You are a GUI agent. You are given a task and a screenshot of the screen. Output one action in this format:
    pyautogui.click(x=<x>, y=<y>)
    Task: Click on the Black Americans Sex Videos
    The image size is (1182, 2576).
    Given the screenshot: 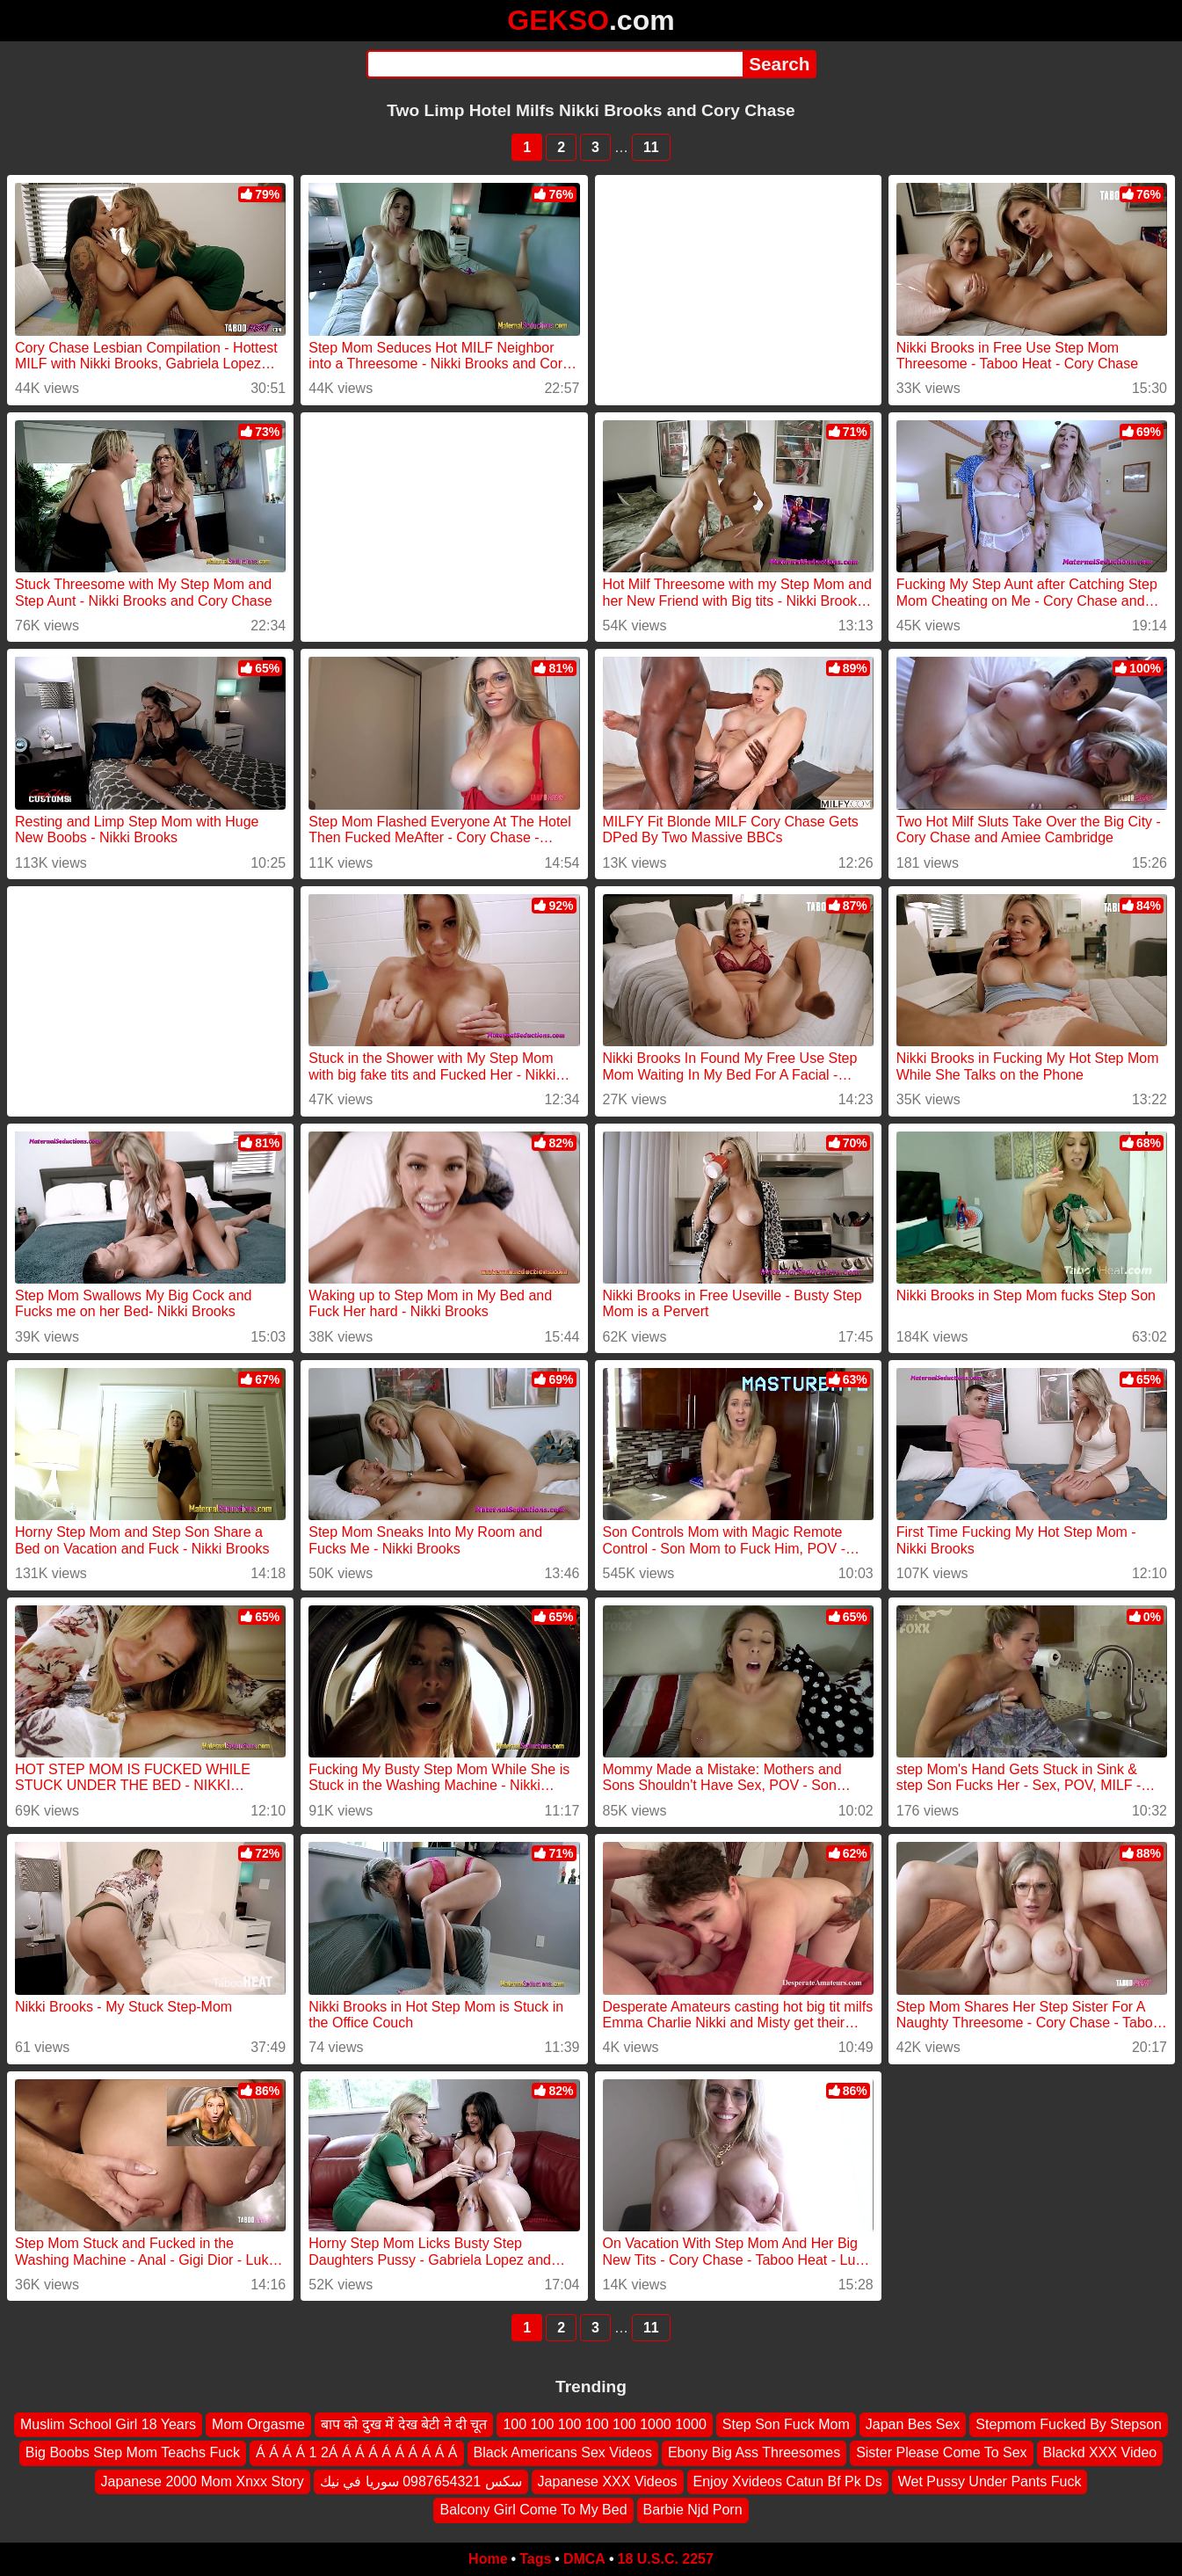 What is the action you would take?
    pyautogui.click(x=563, y=2452)
    